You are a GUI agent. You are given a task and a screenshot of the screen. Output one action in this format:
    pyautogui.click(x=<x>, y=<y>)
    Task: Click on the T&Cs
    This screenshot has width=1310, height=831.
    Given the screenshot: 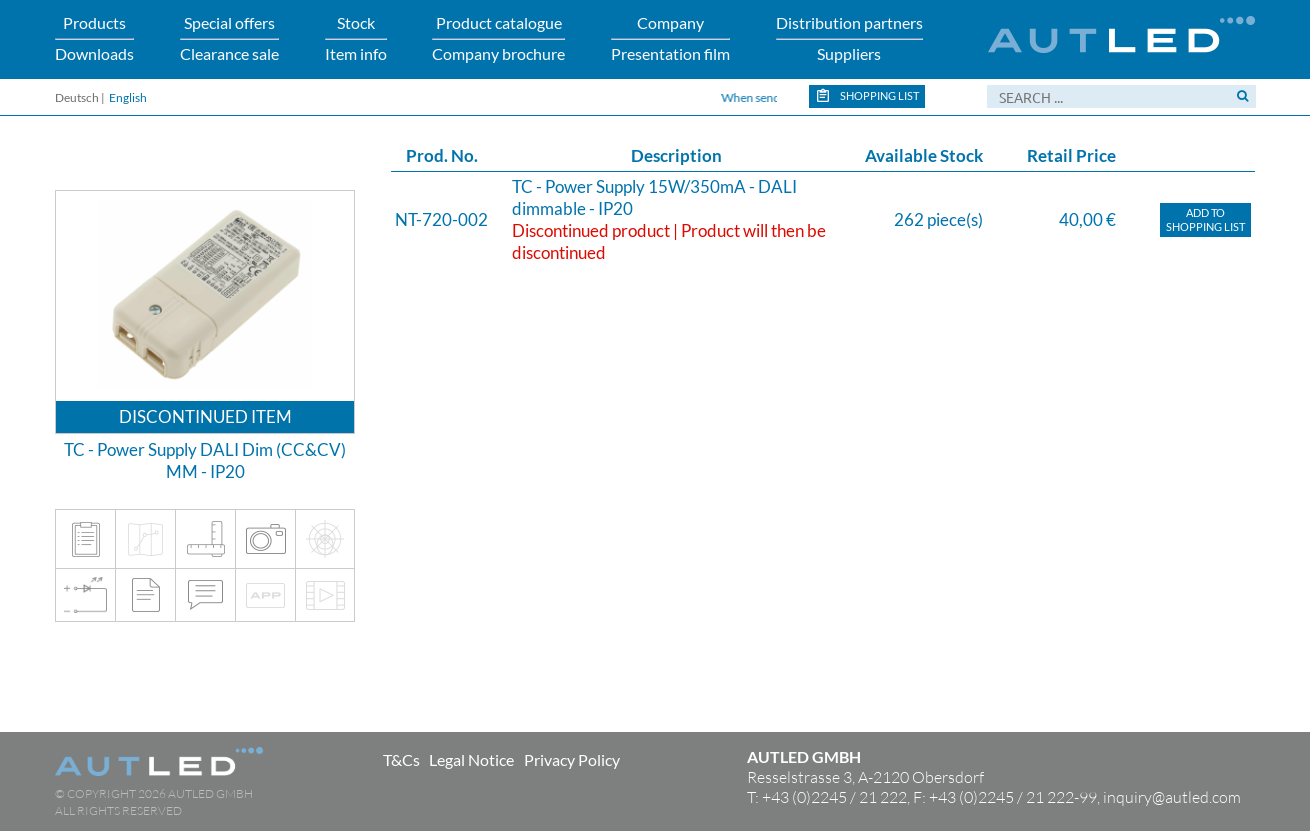 What is the action you would take?
    pyautogui.click(x=401, y=759)
    